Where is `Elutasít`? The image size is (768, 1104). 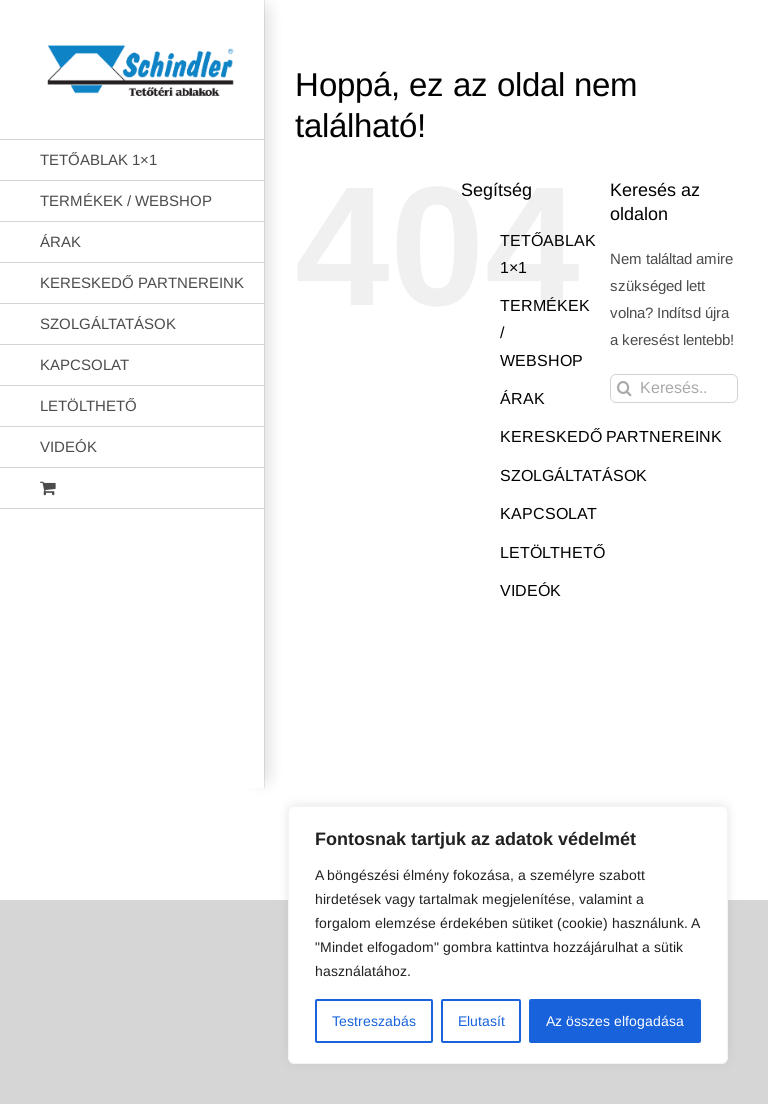
Elutasít is located at coordinates (481, 1021).